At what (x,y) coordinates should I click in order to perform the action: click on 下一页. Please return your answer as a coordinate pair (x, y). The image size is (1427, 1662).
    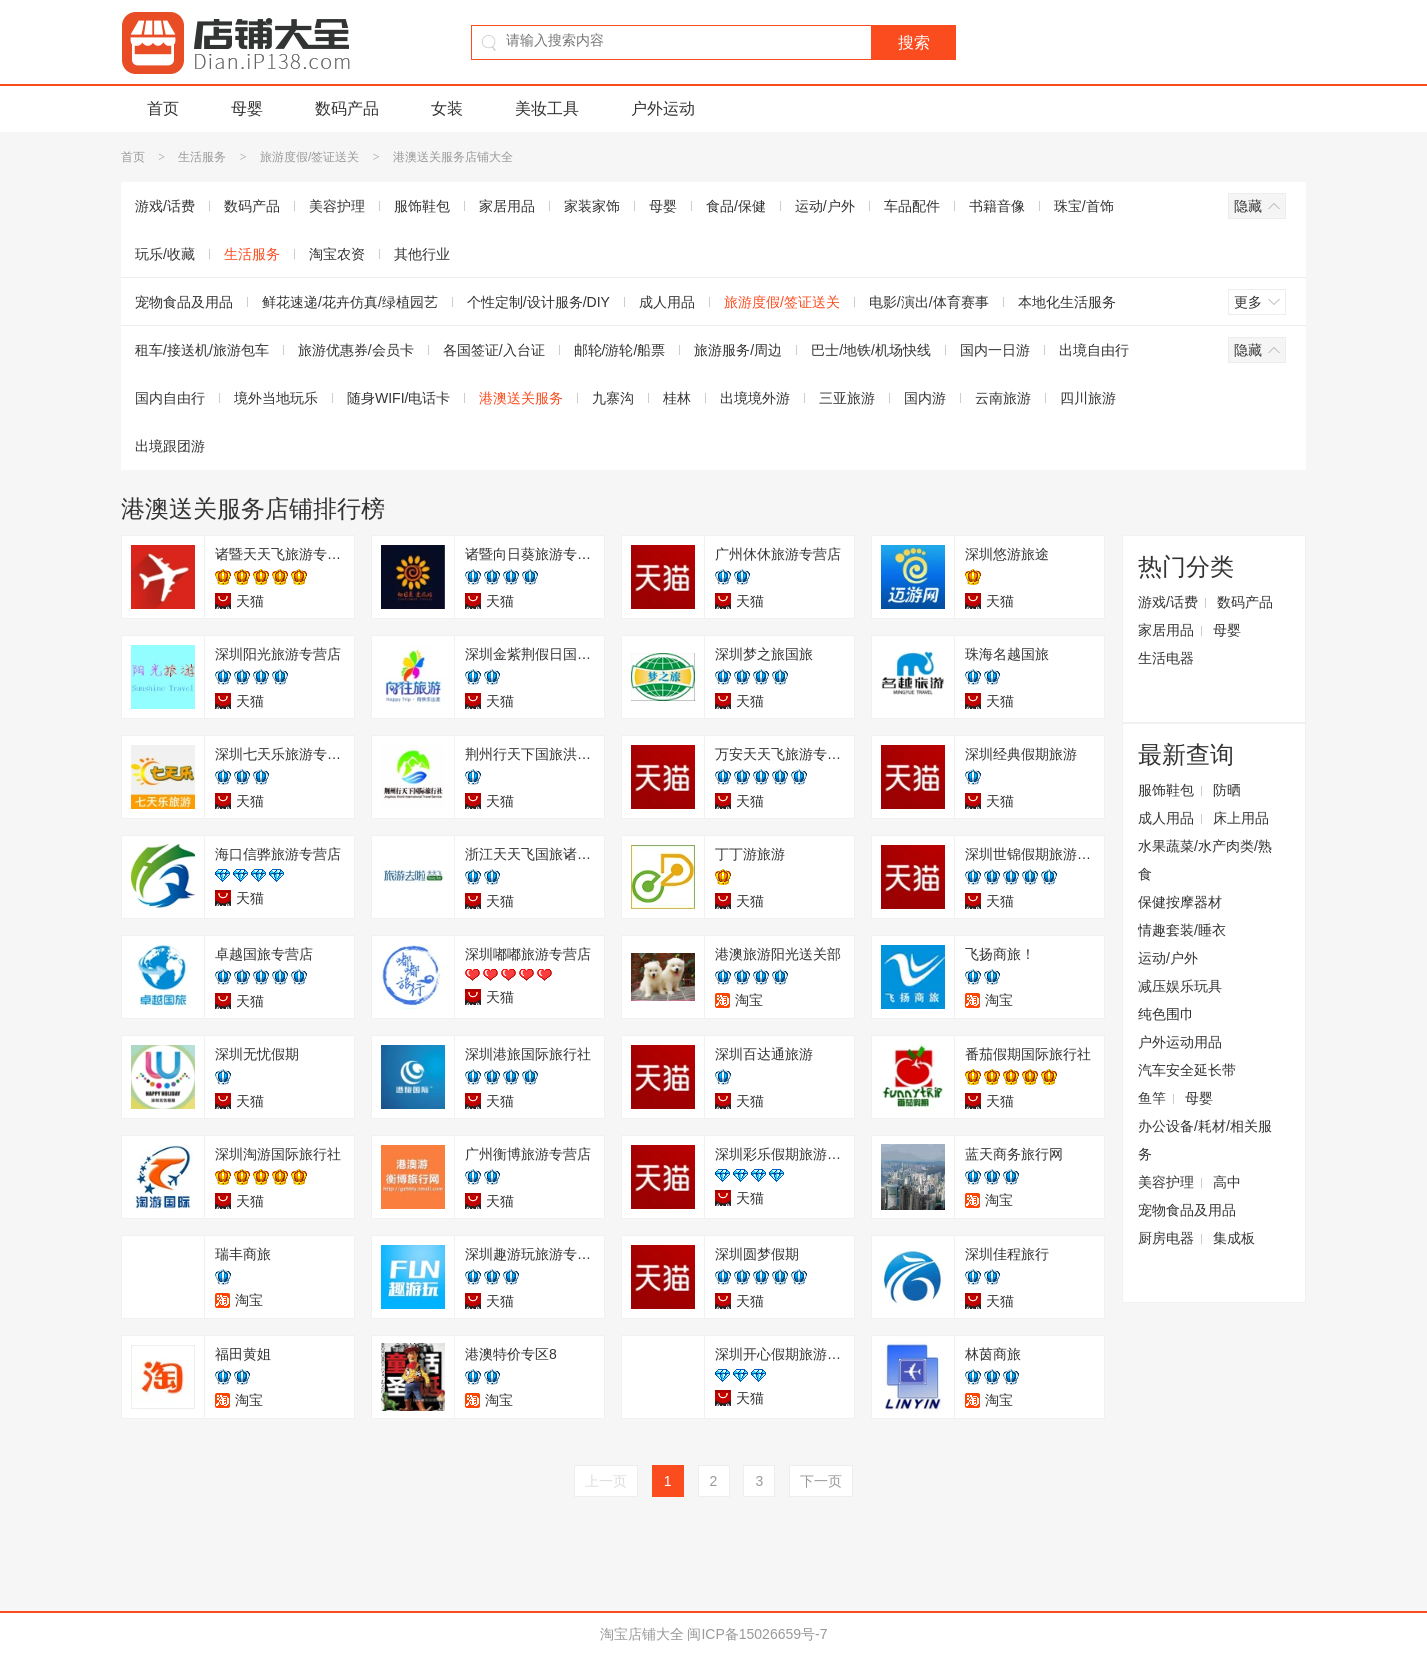
    Looking at the image, I should click on (821, 1481).